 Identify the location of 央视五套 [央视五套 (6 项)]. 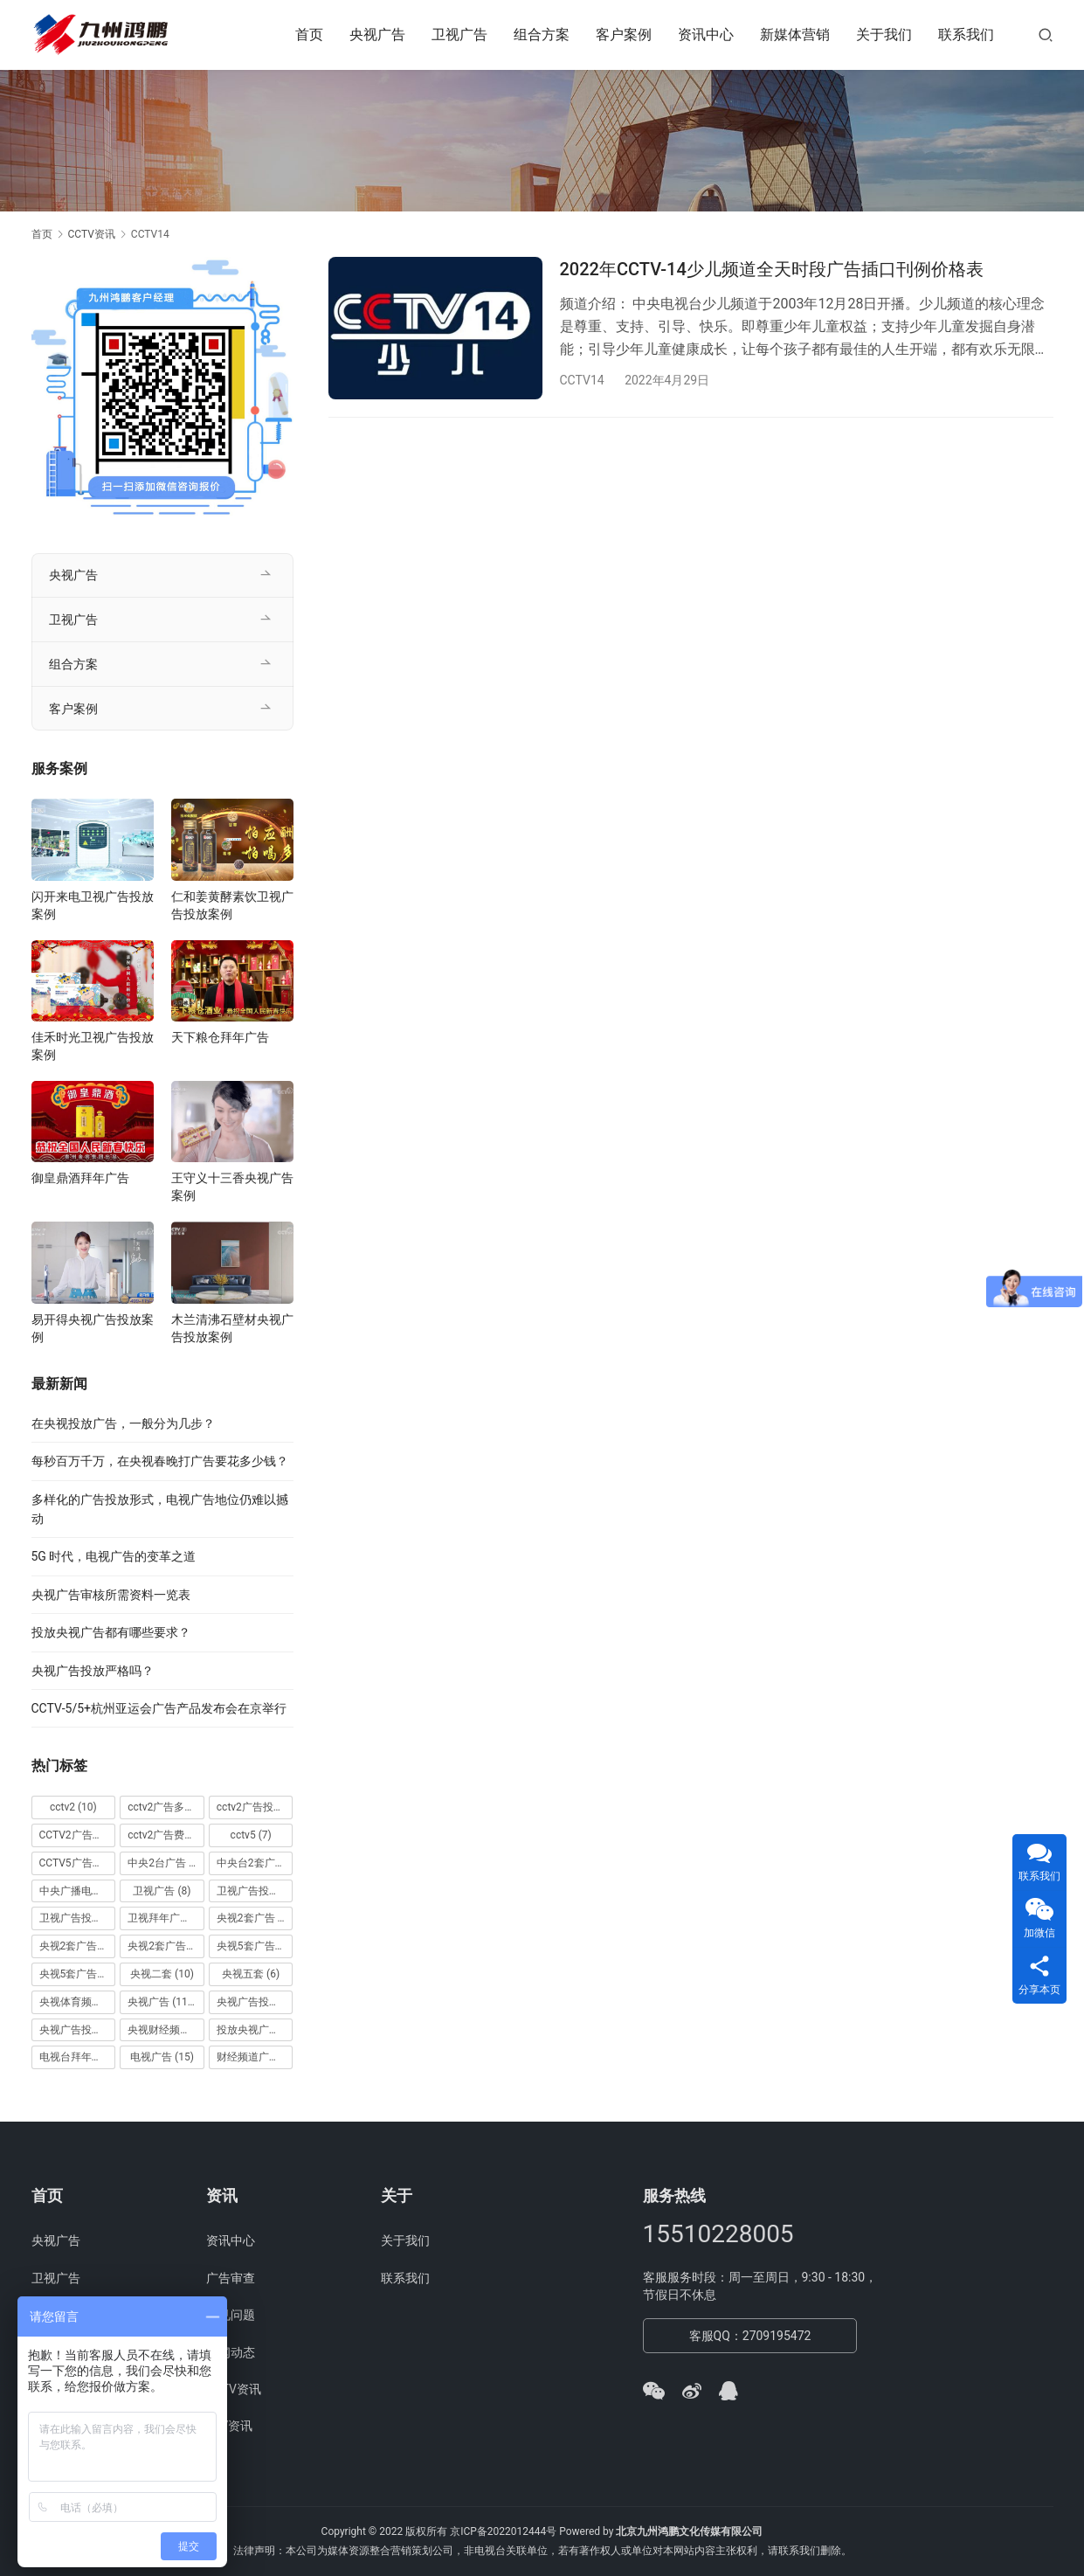
(251, 1974).